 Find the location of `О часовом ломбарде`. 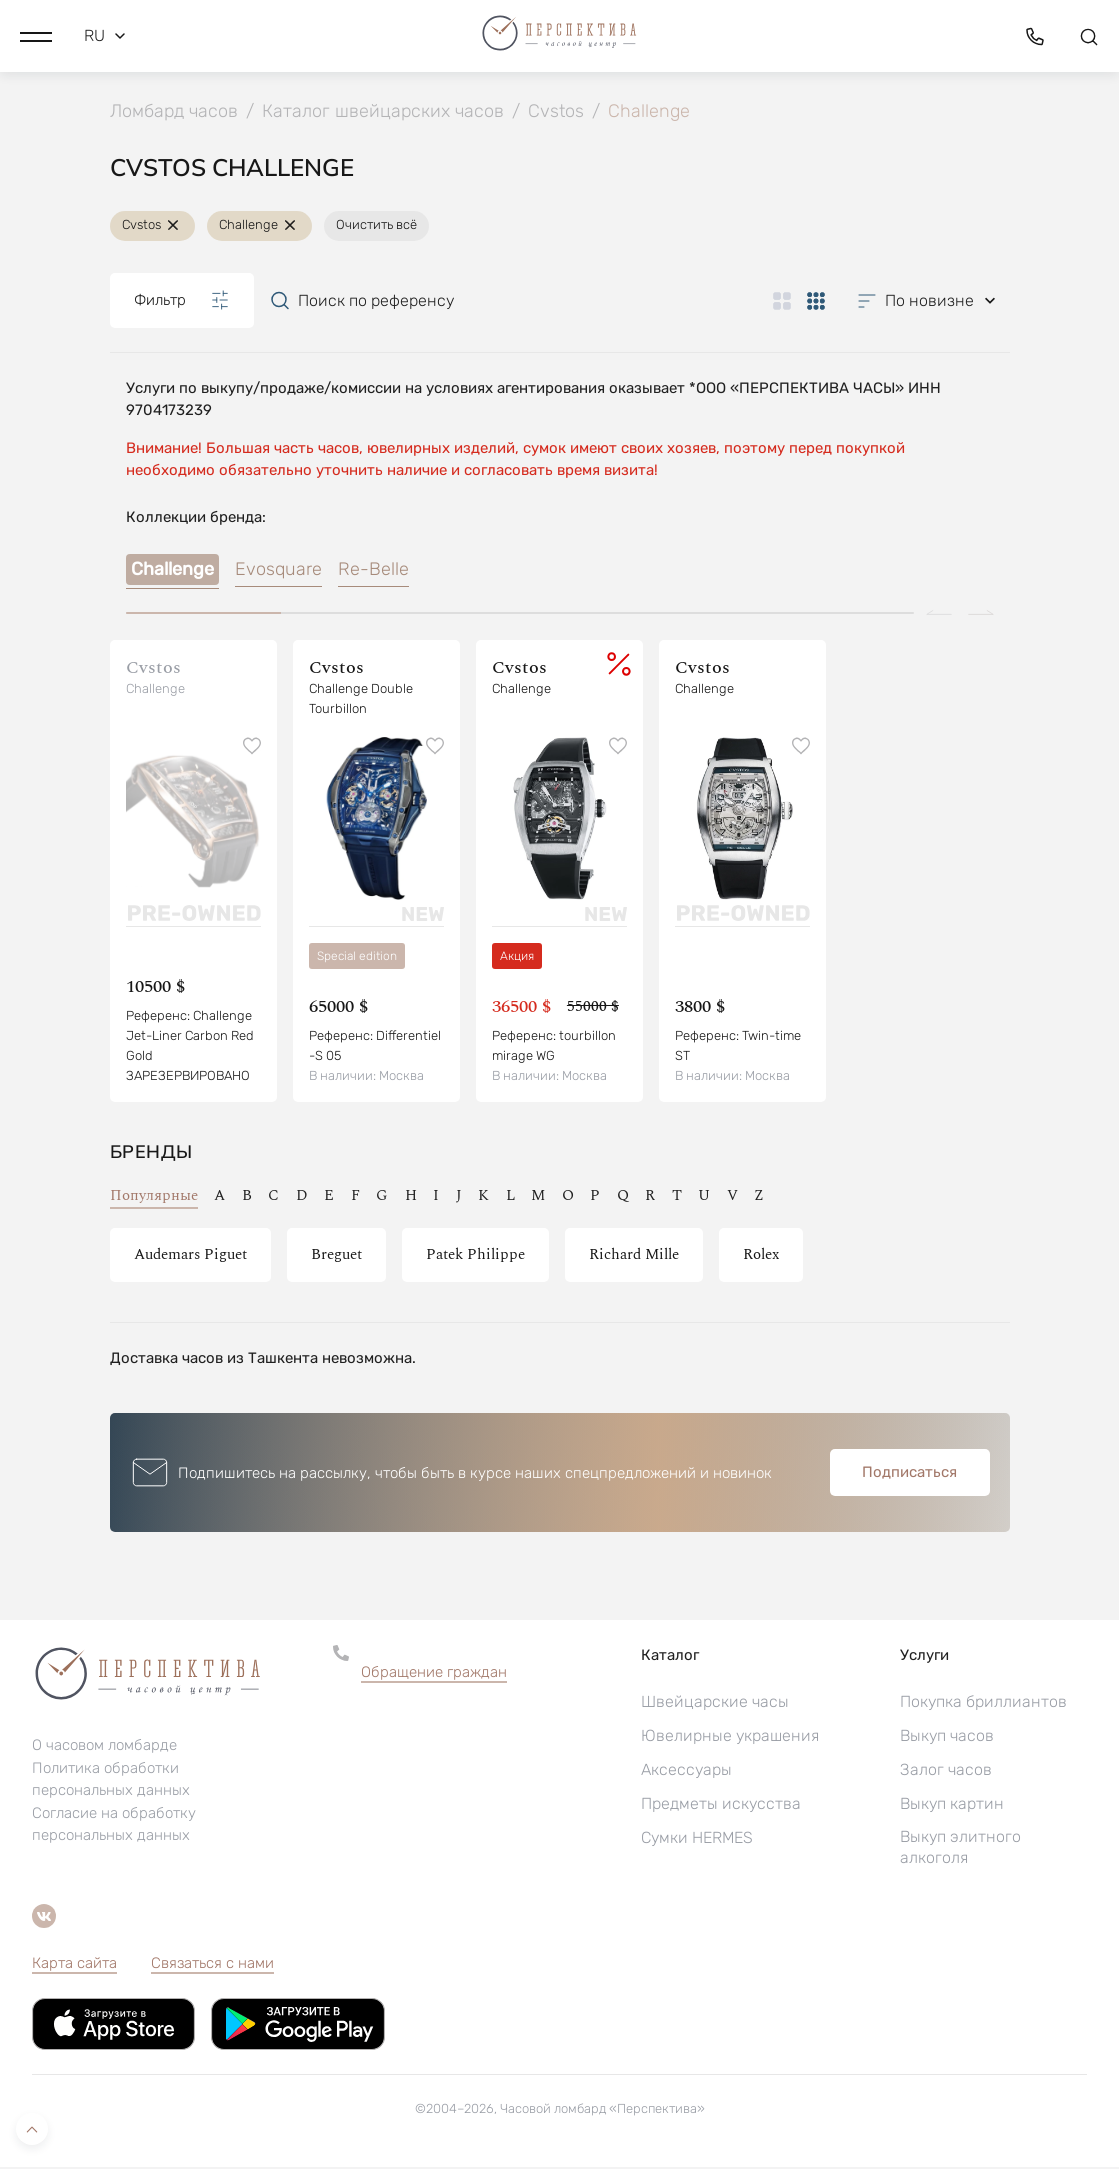

О часовом ломбарде is located at coordinates (104, 1747).